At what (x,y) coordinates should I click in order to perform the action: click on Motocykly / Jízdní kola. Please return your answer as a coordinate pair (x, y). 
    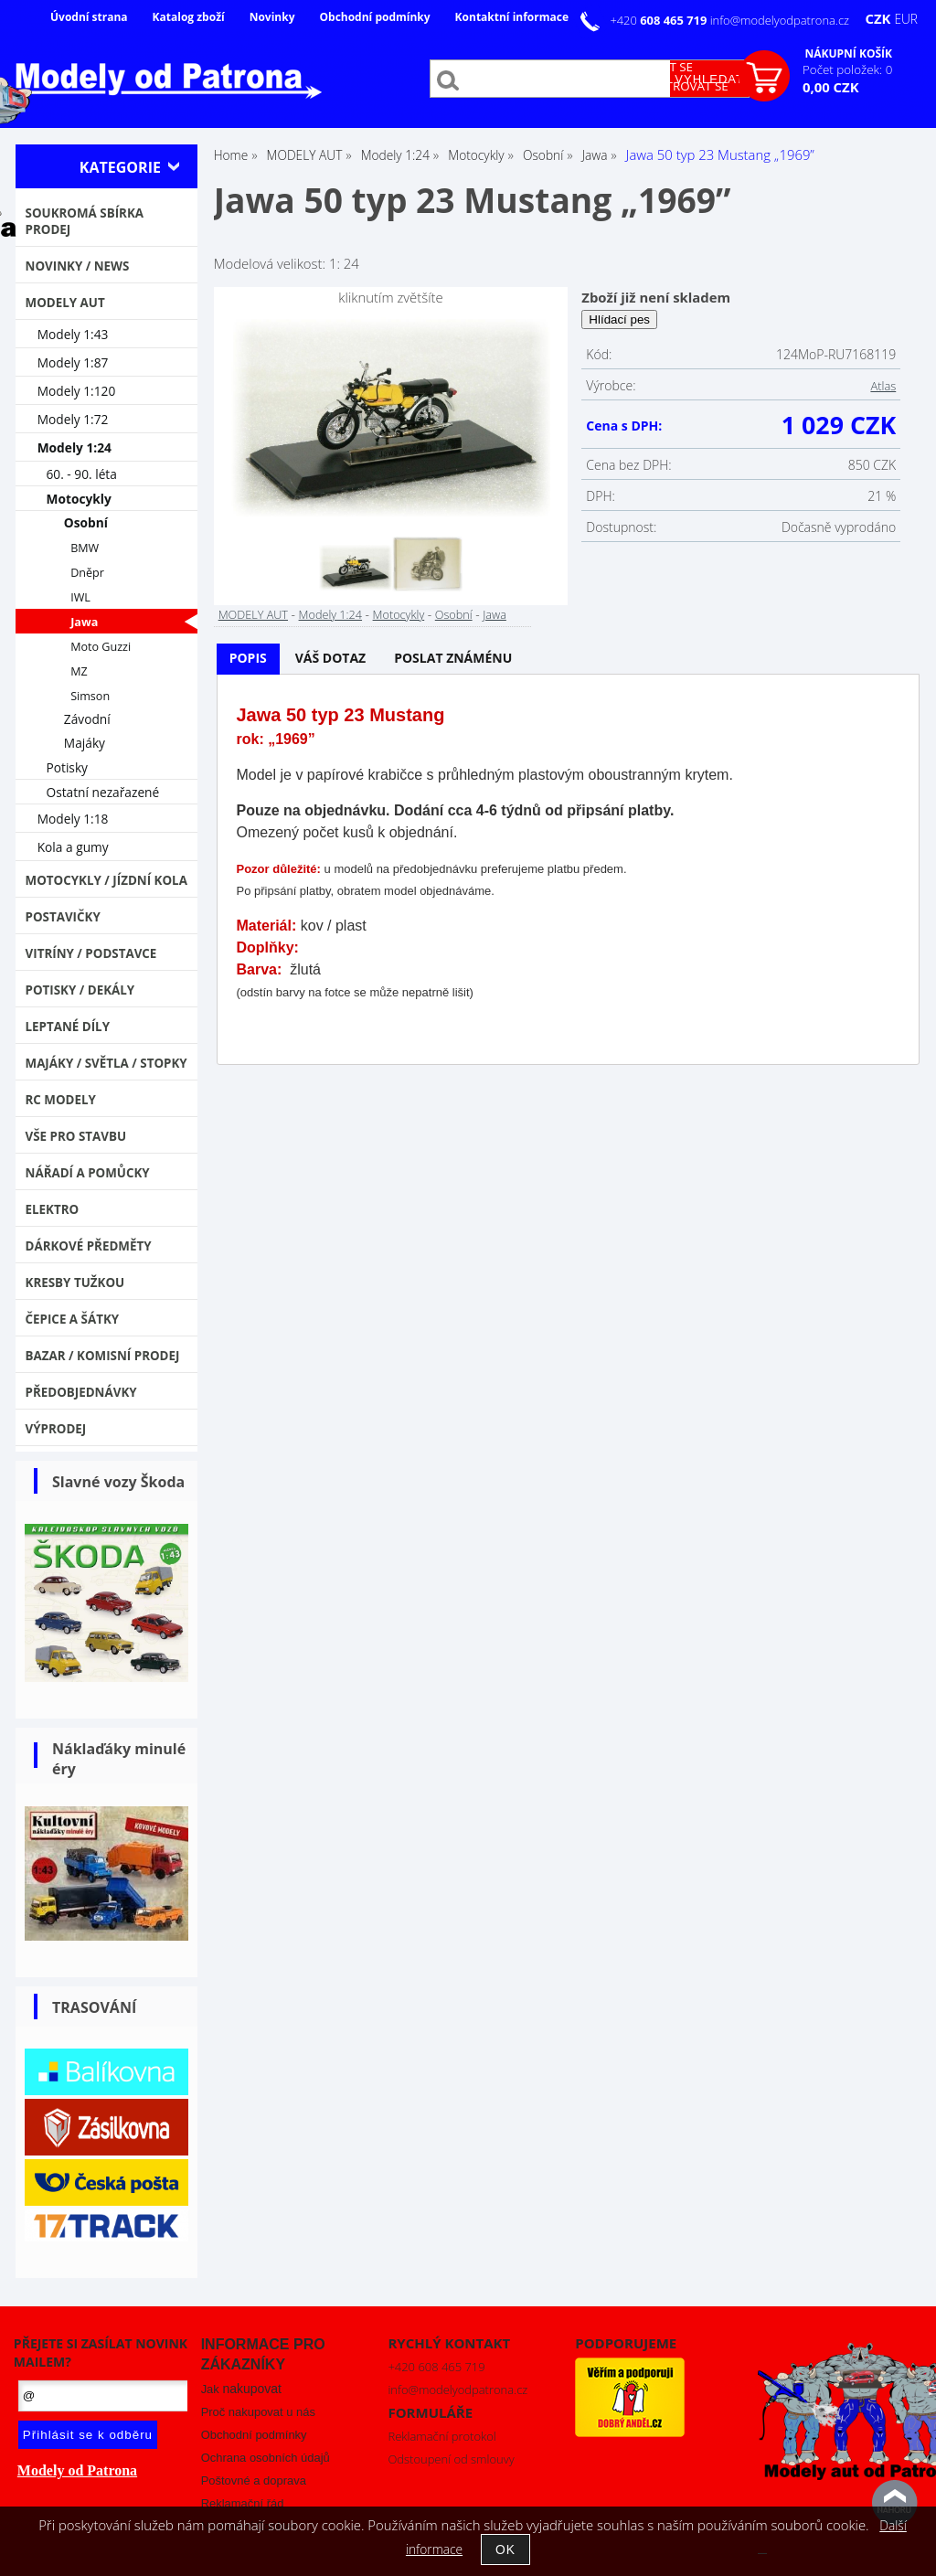
    Looking at the image, I should click on (106, 880).